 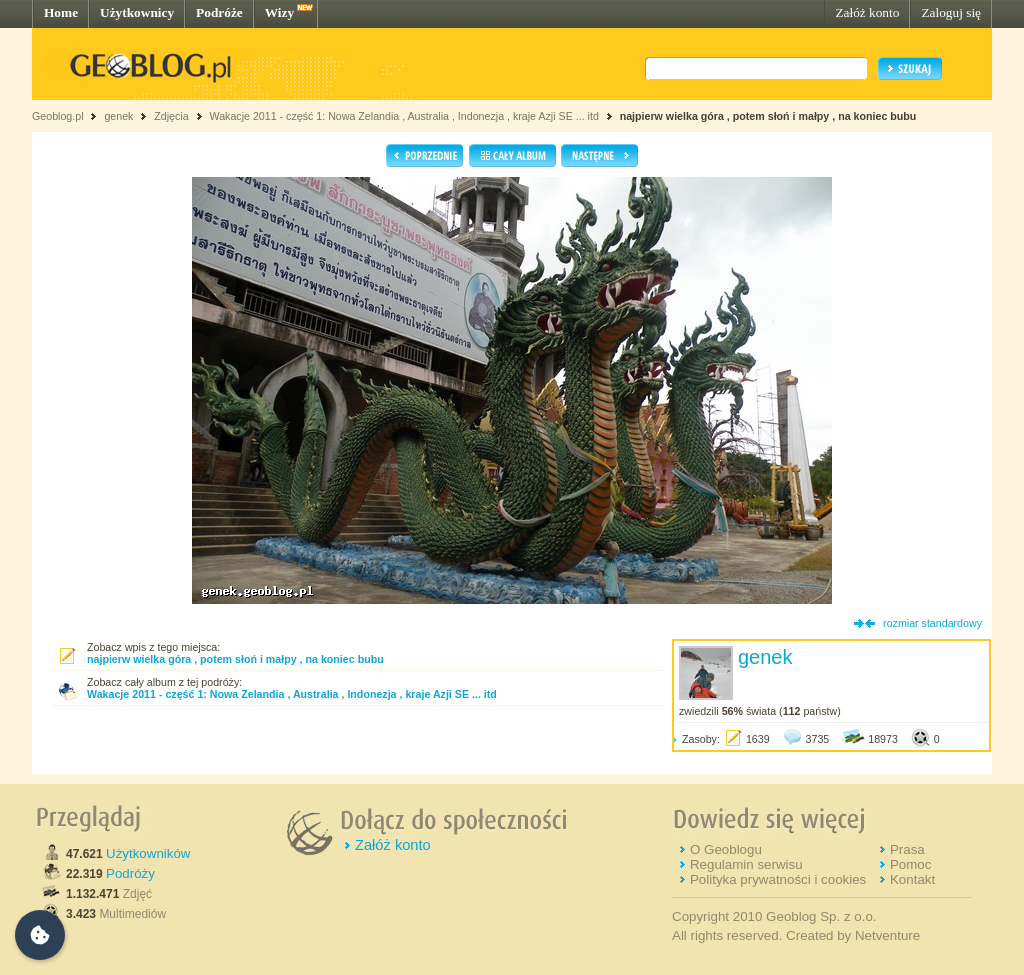 What do you see at coordinates (61, 12) in the screenshot?
I see `Home` at bounding box center [61, 12].